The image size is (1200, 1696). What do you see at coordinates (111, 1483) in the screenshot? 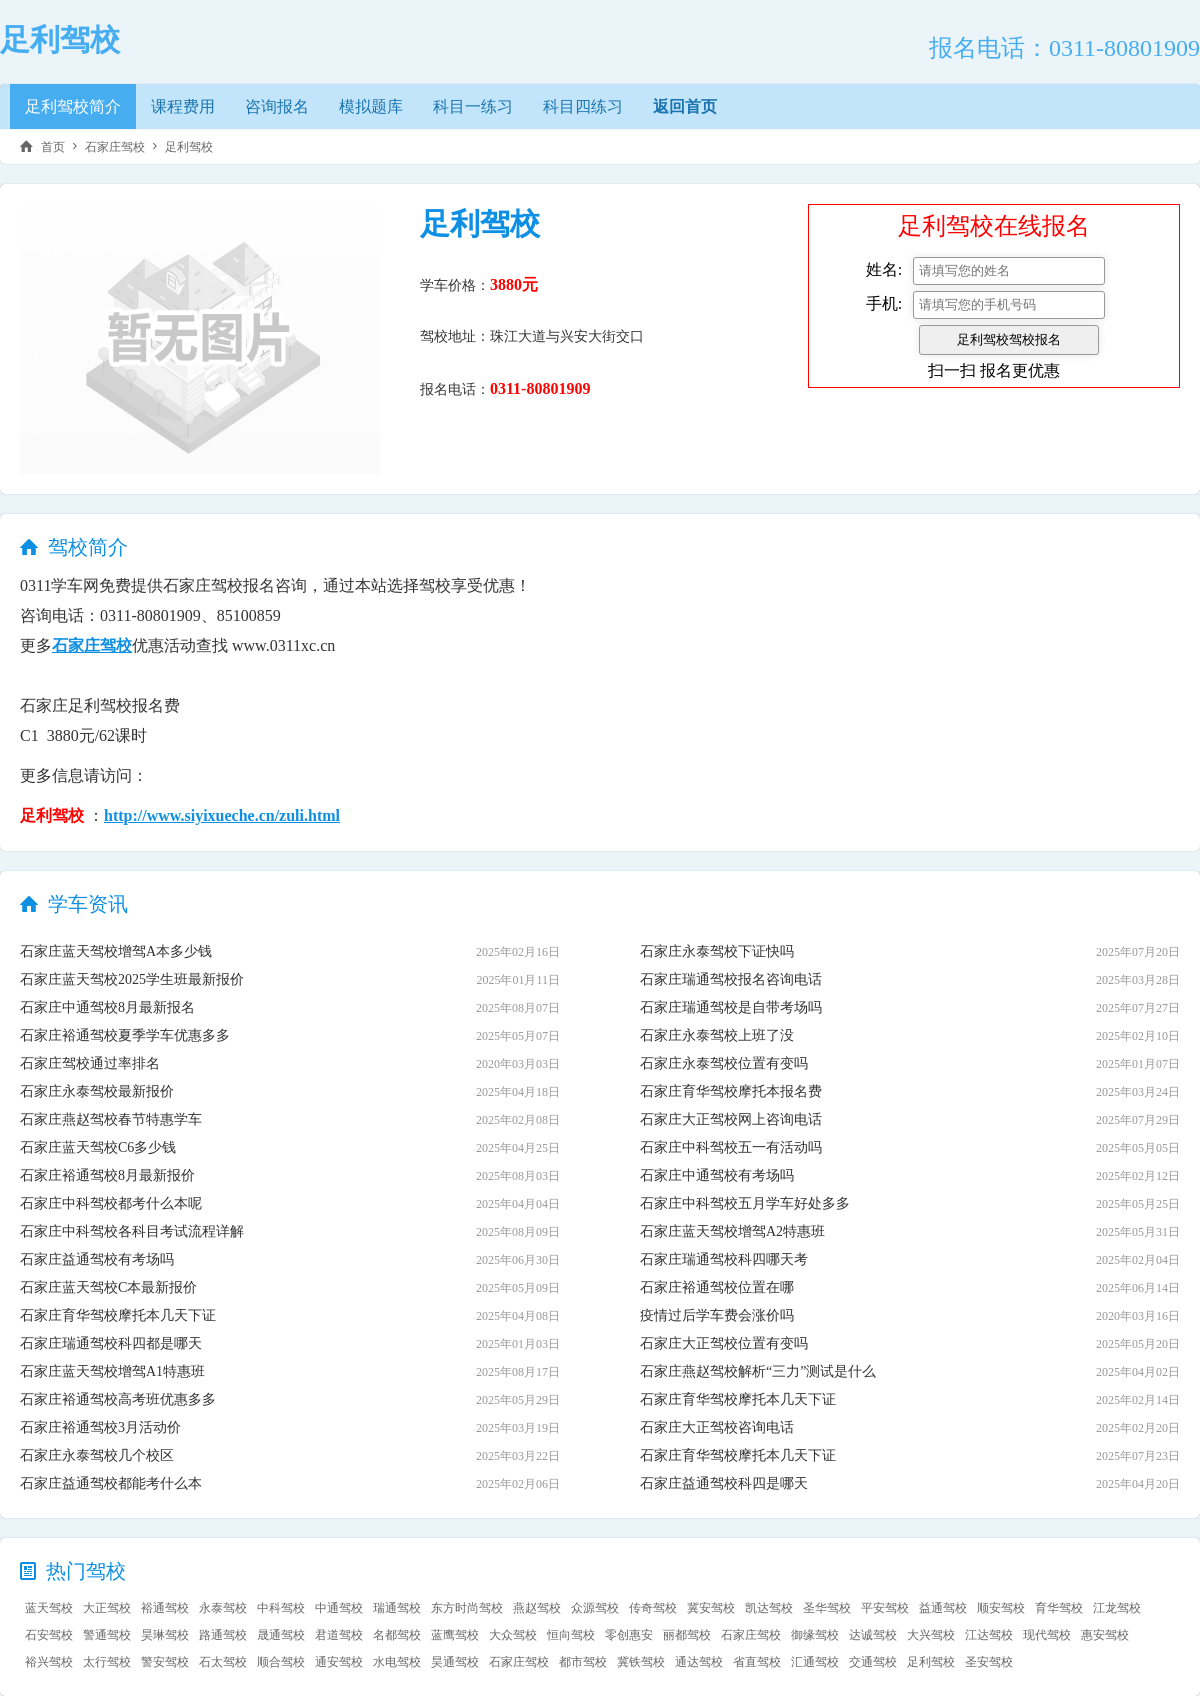
I see `石家庄益通驾校都能考什么本` at bounding box center [111, 1483].